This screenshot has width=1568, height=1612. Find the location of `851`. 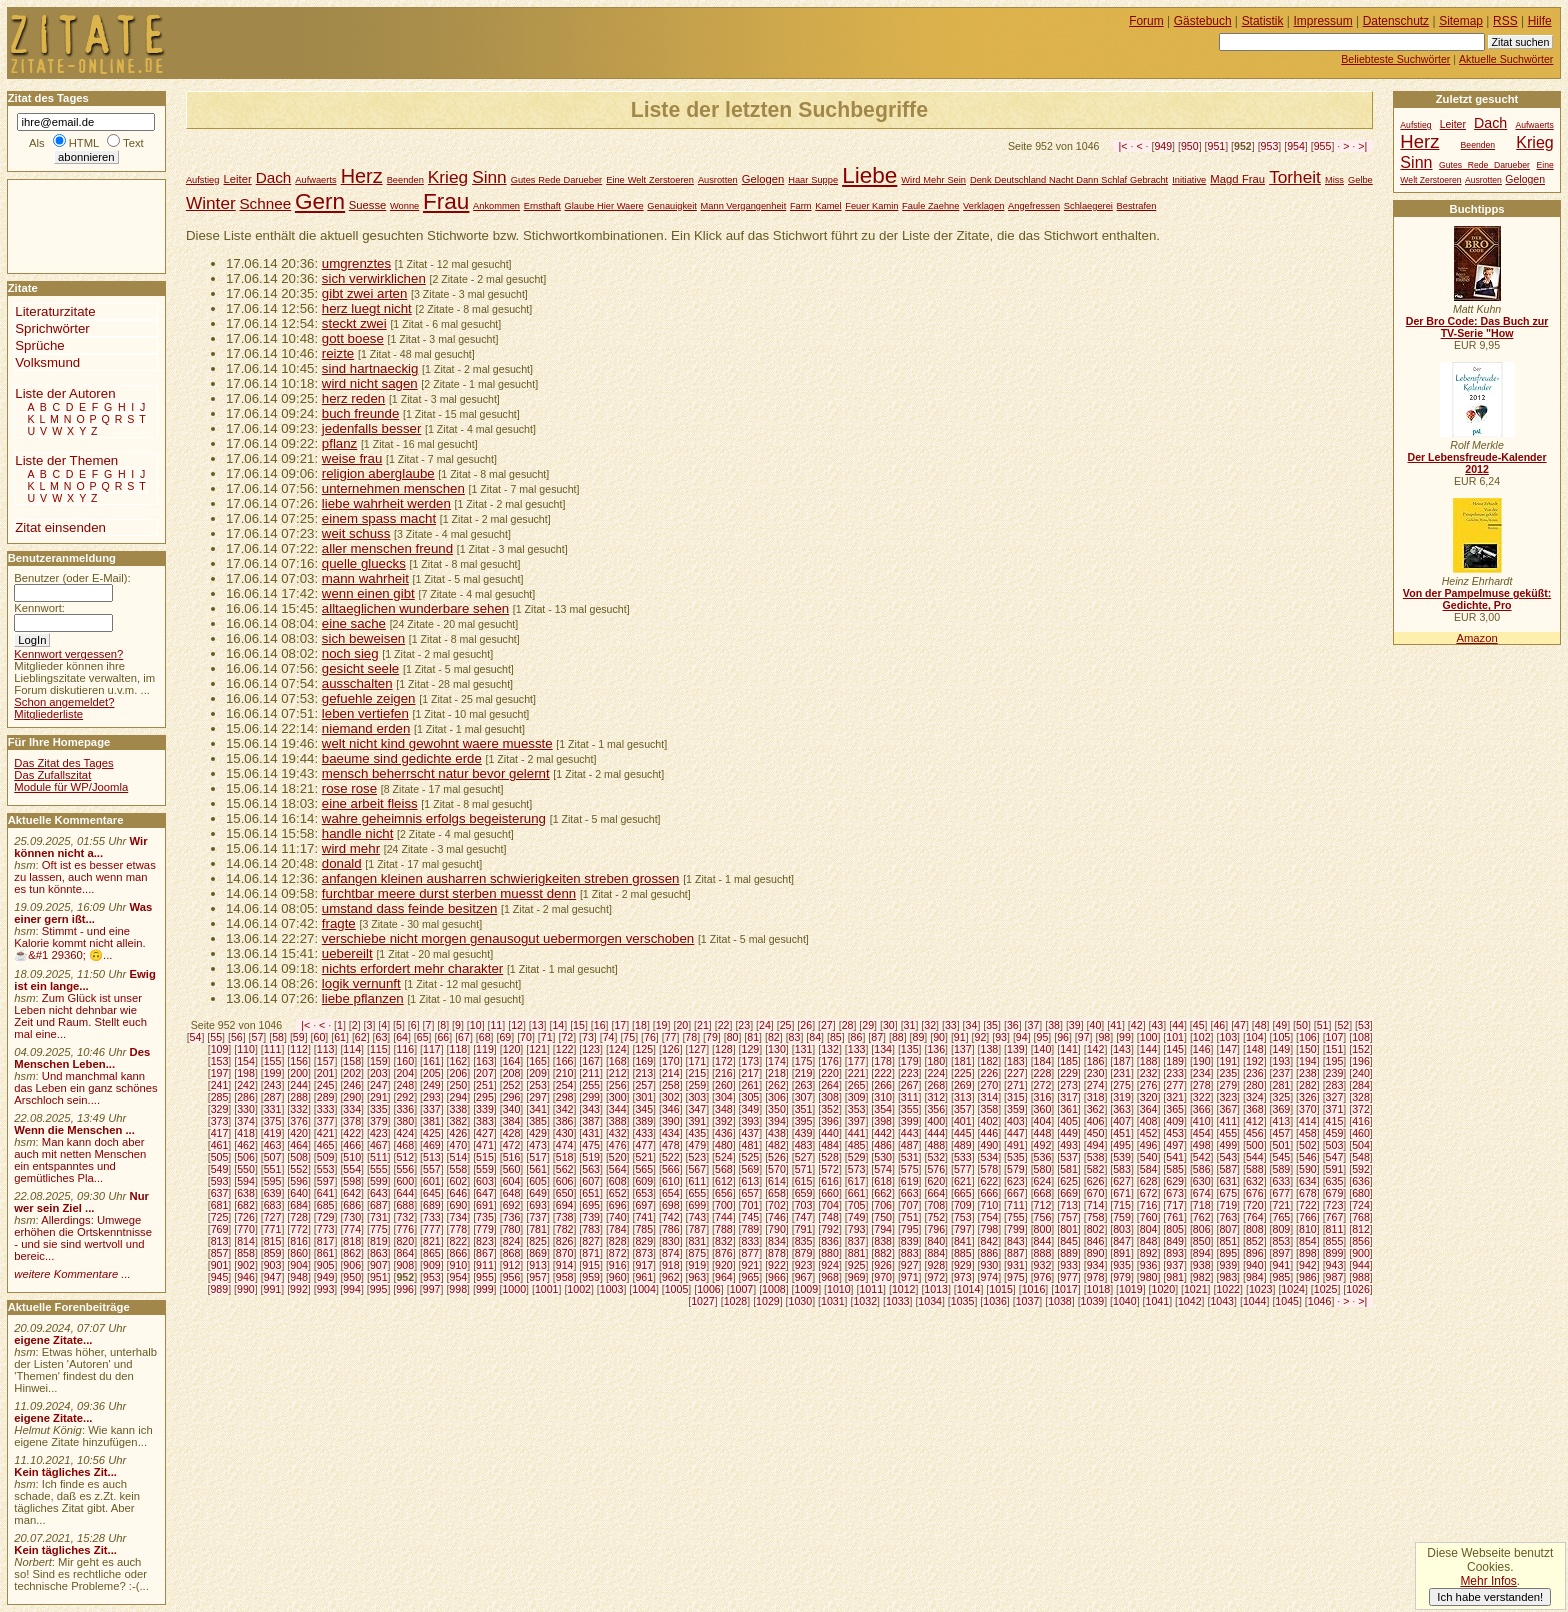

851 is located at coordinates (1228, 1241).